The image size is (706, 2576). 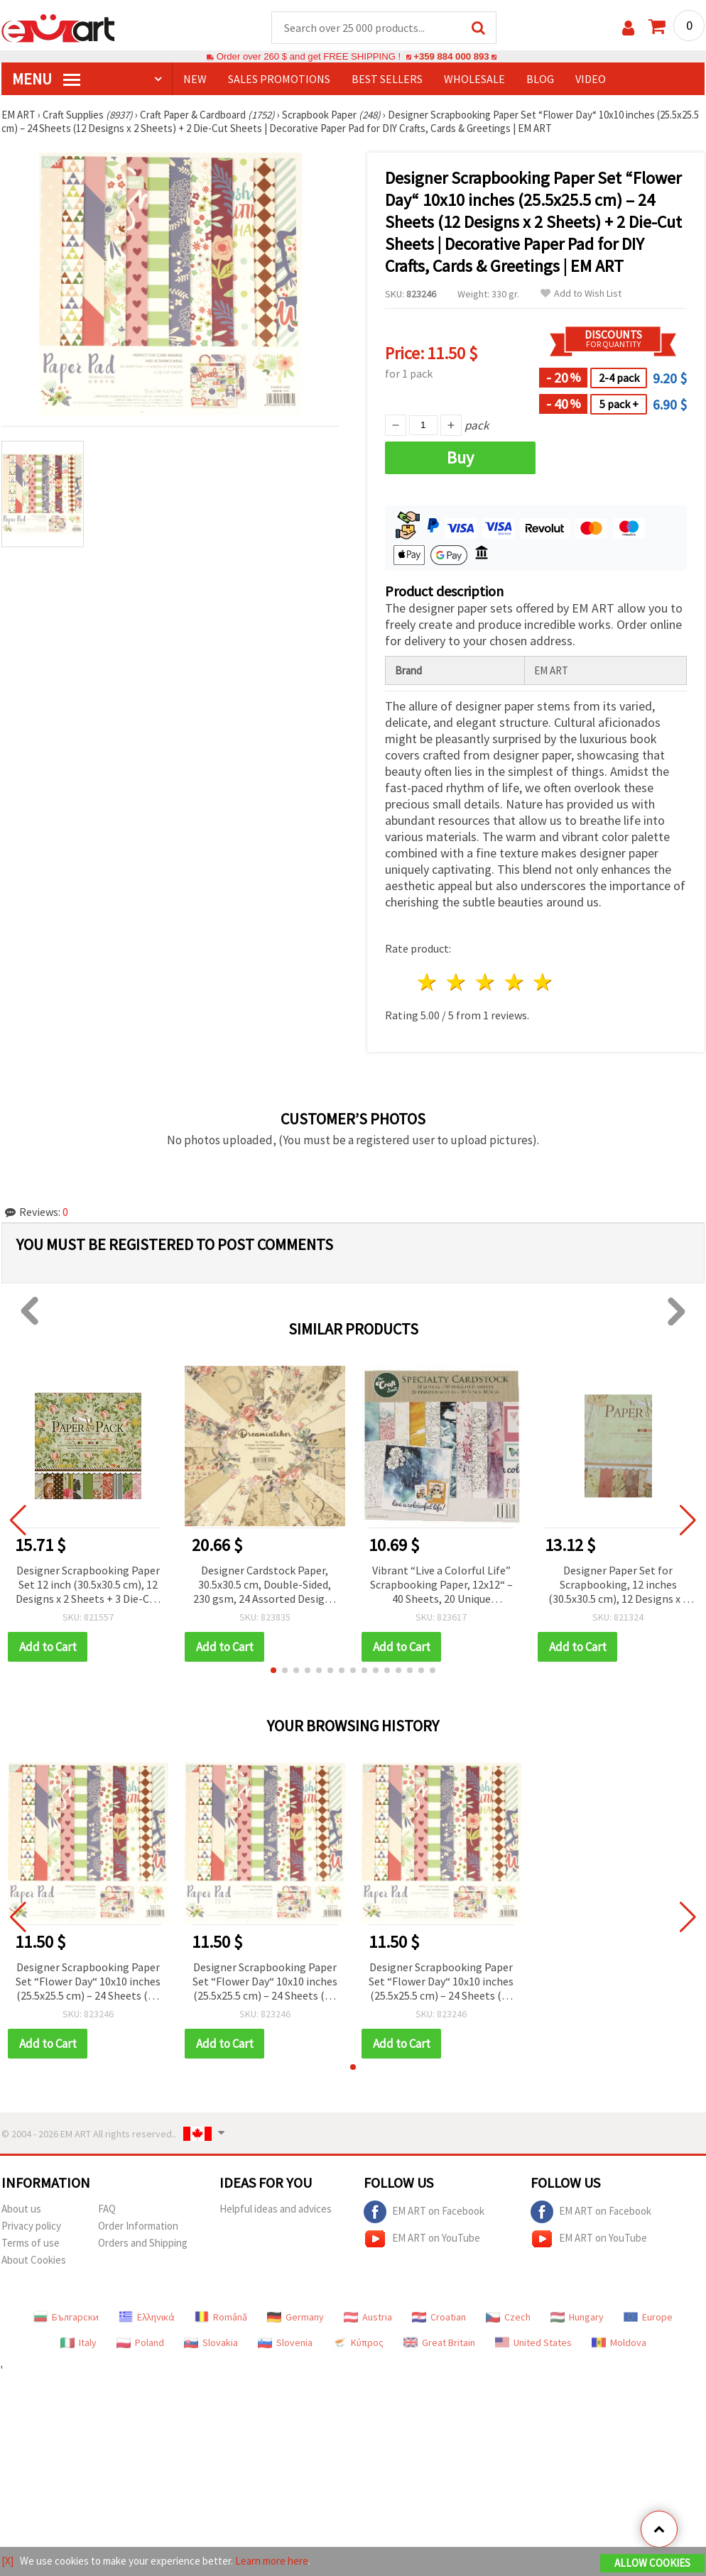 I want to click on Română, so click(x=221, y=2317).